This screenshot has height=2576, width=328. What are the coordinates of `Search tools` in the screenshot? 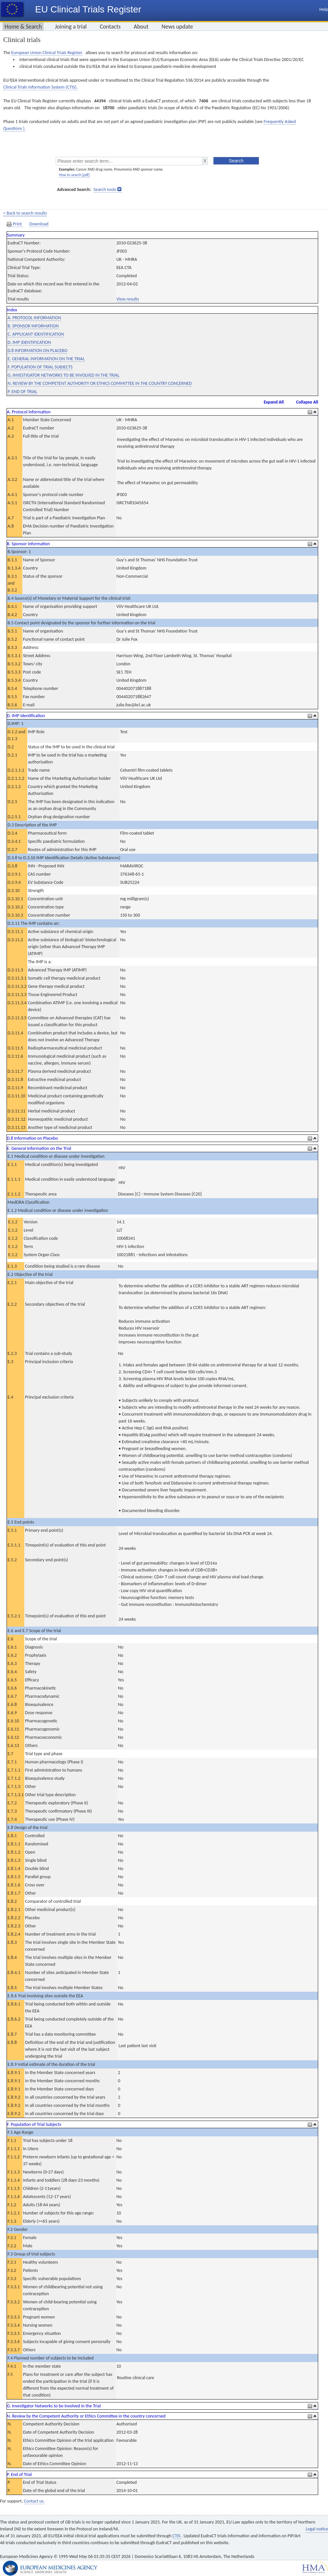 It's located at (104, 189).